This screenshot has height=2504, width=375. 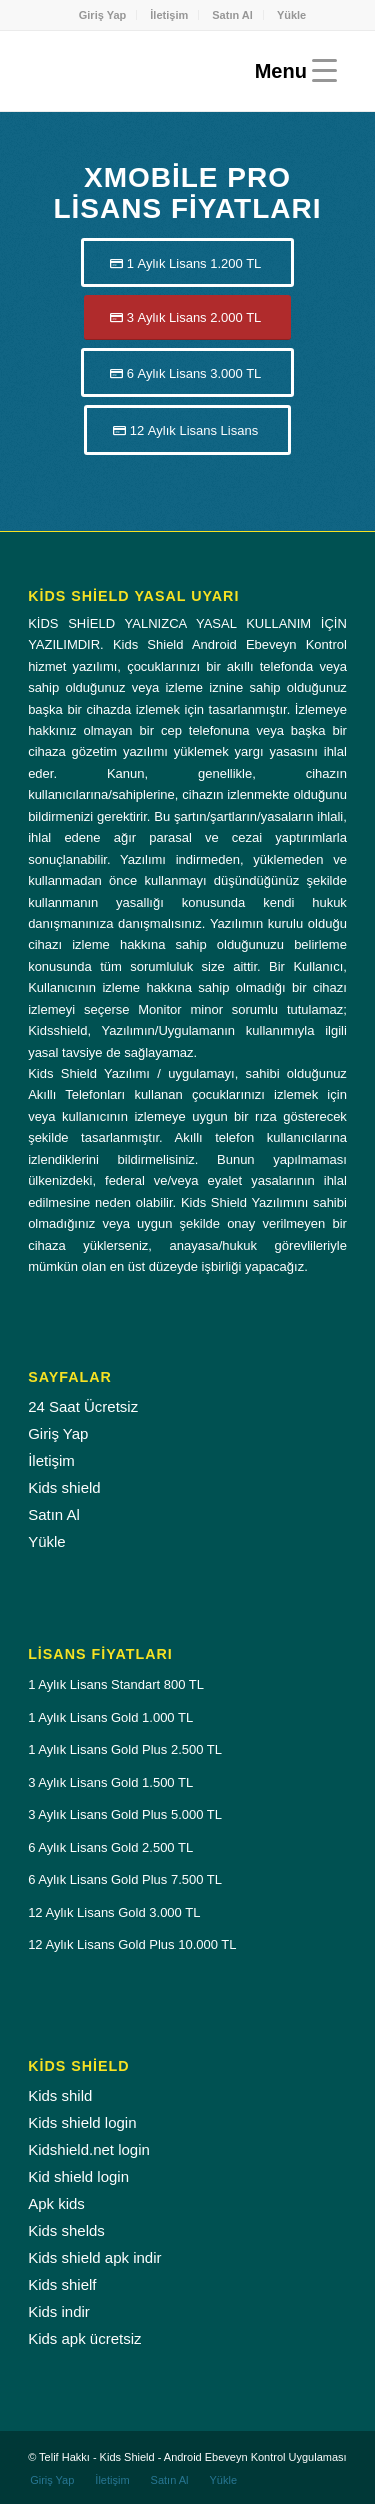 I want to click on 3 Aylık Lisans Gold Plus 5.000 TL, so click(x=125, y=1814).